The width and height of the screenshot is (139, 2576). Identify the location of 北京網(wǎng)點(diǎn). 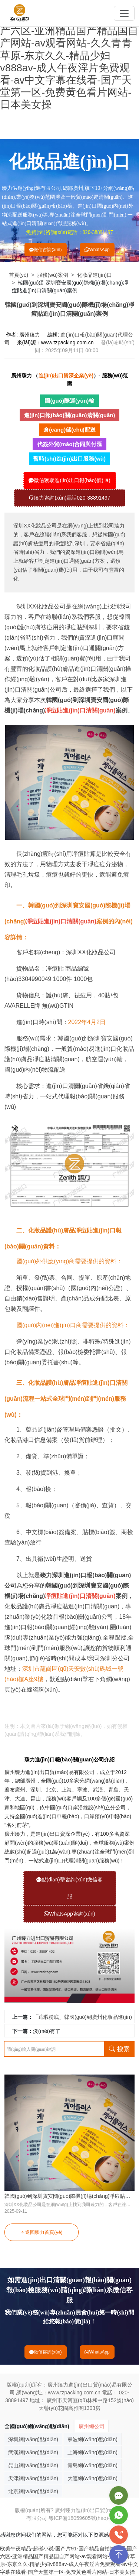
(33, 2491).